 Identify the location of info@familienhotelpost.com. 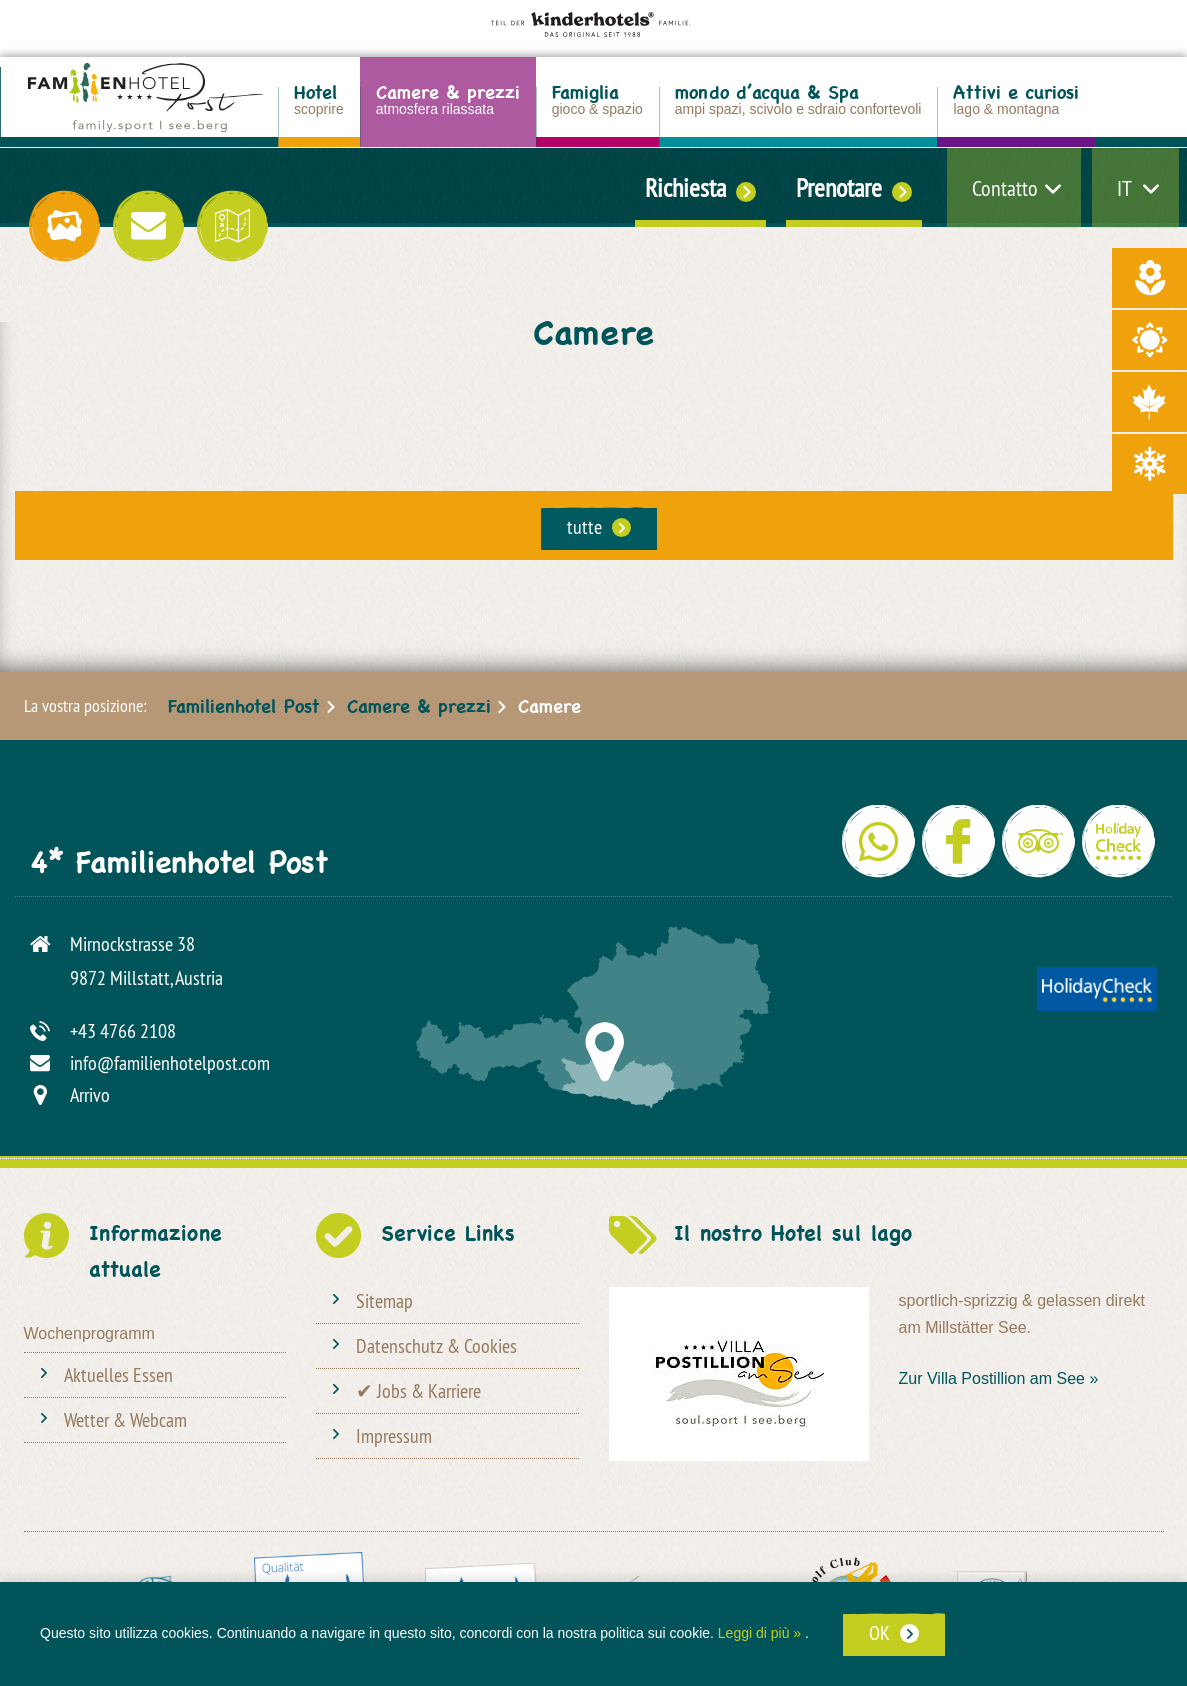
(170, 1062).